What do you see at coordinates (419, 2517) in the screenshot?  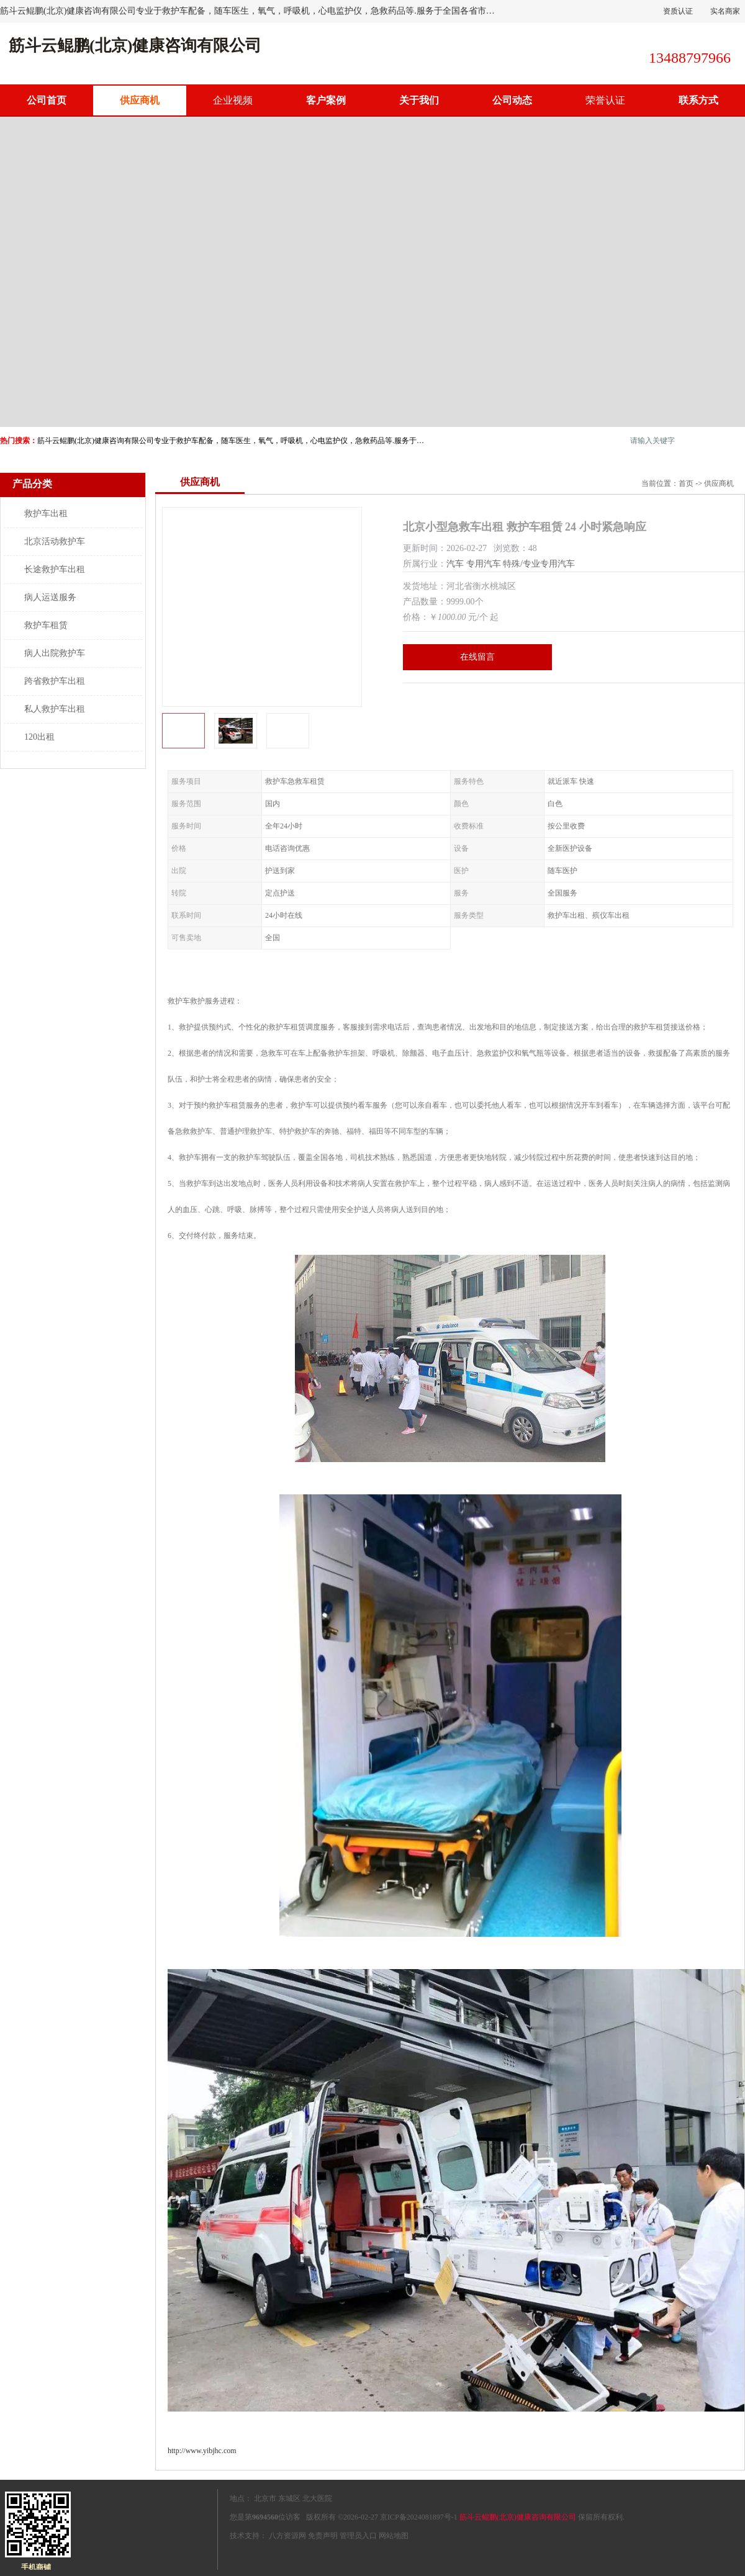 I see `京ICP备2024081897号-1` at bounding box center [419, 2517].